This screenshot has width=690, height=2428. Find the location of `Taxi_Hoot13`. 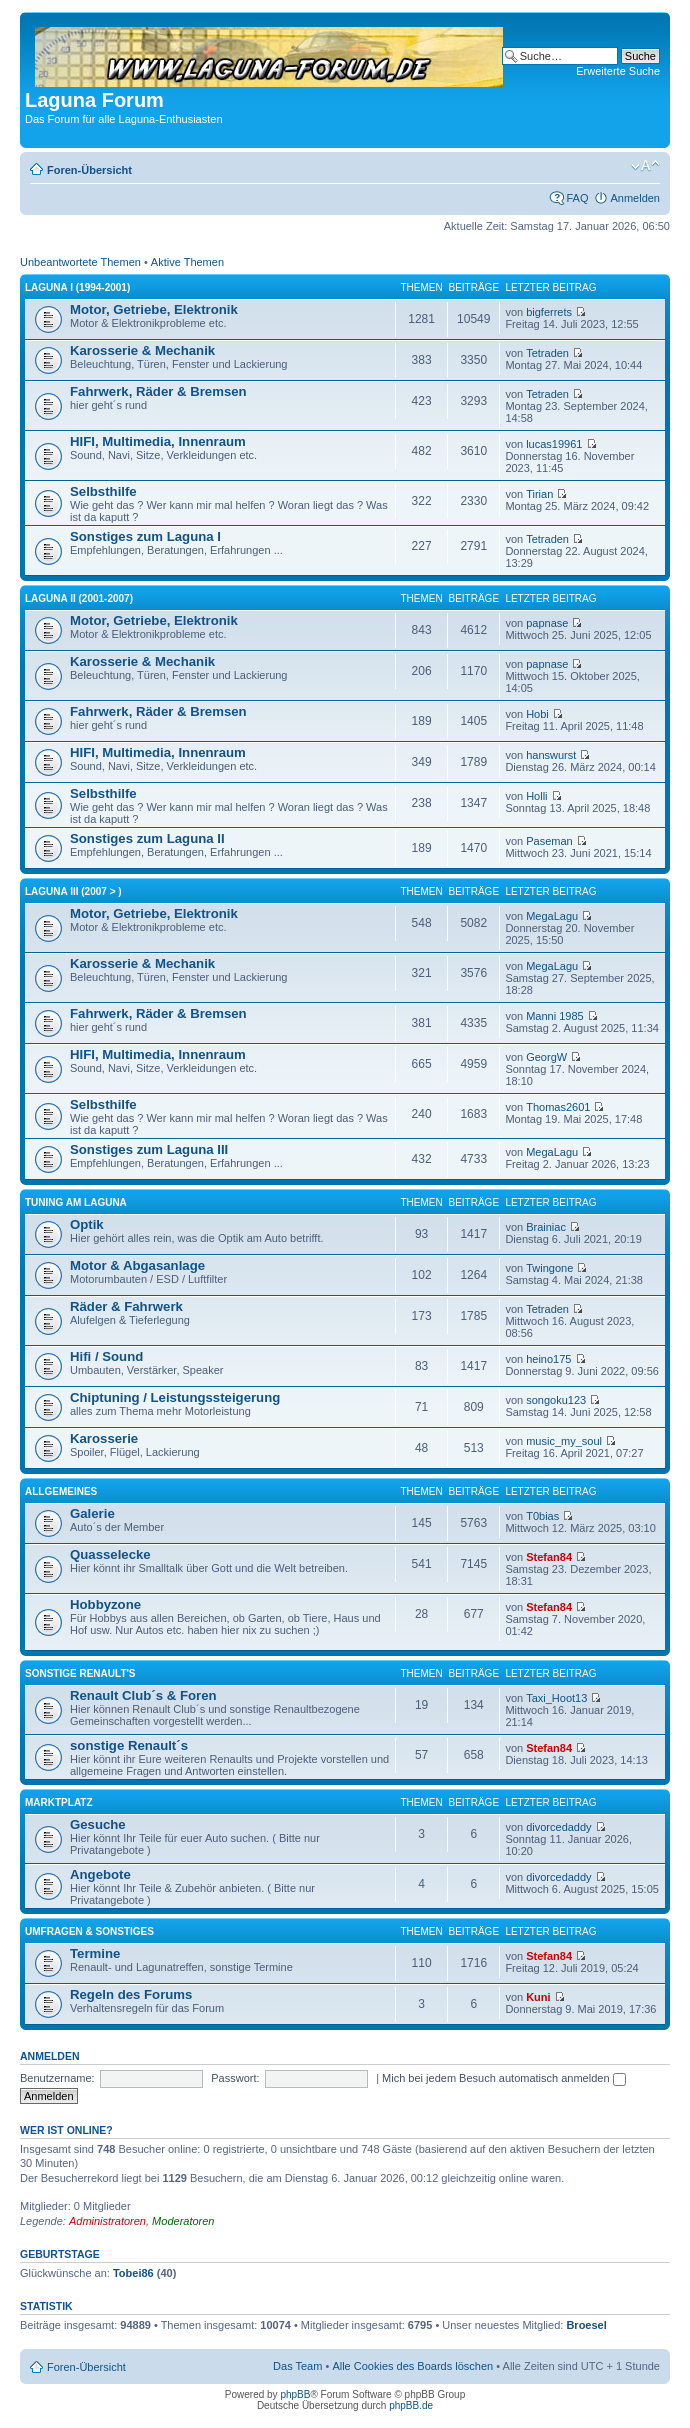

Taxi_Hoot13 is located at coordinates (556, 1698).